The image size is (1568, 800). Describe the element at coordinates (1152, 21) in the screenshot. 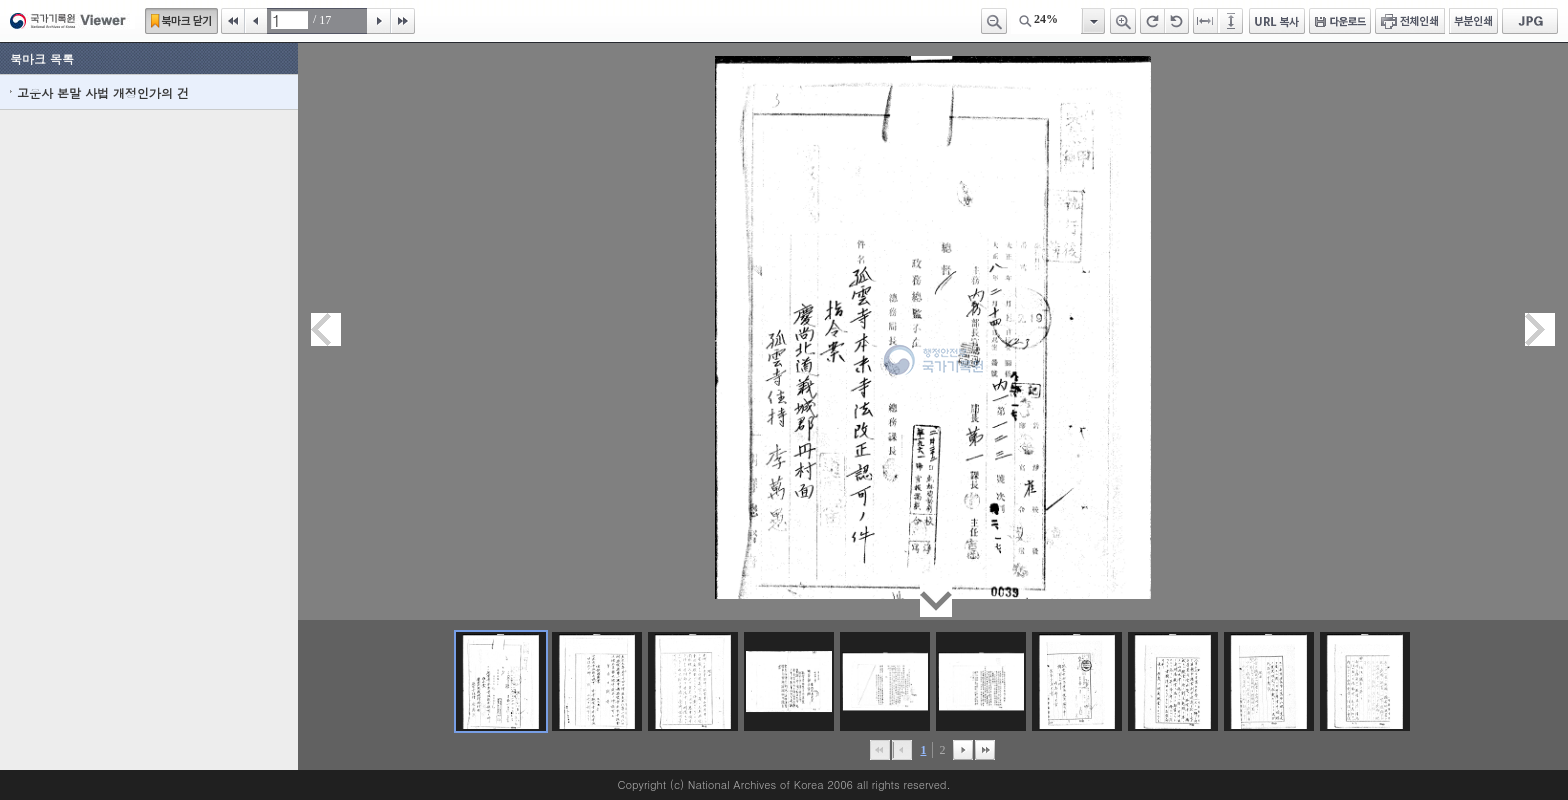

I see `오른쪽 회전` at that location.